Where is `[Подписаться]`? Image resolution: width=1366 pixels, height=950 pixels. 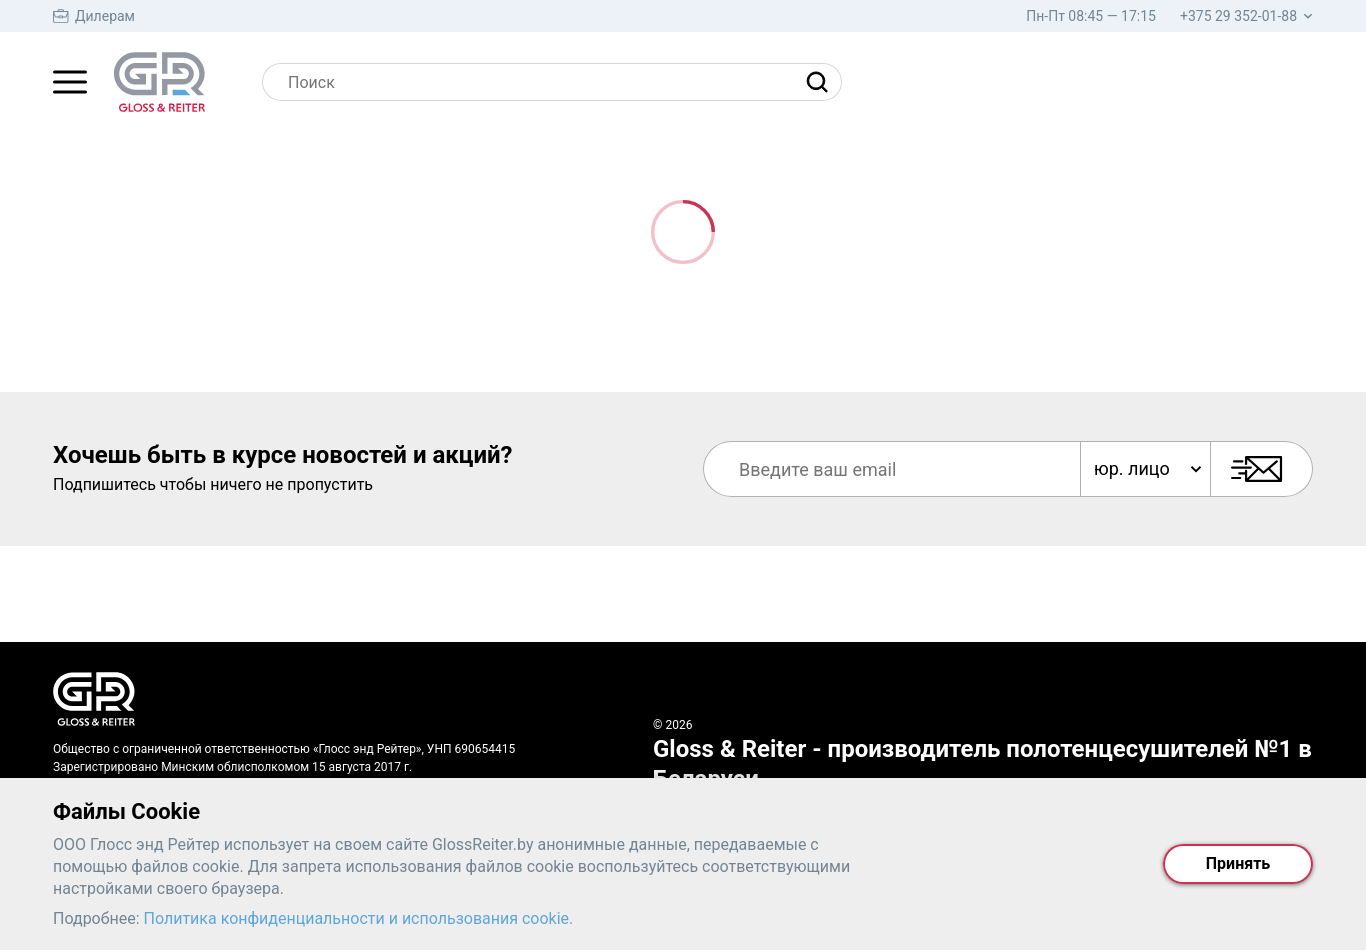 [Подписаться] is located at coordinates (1261, 469).